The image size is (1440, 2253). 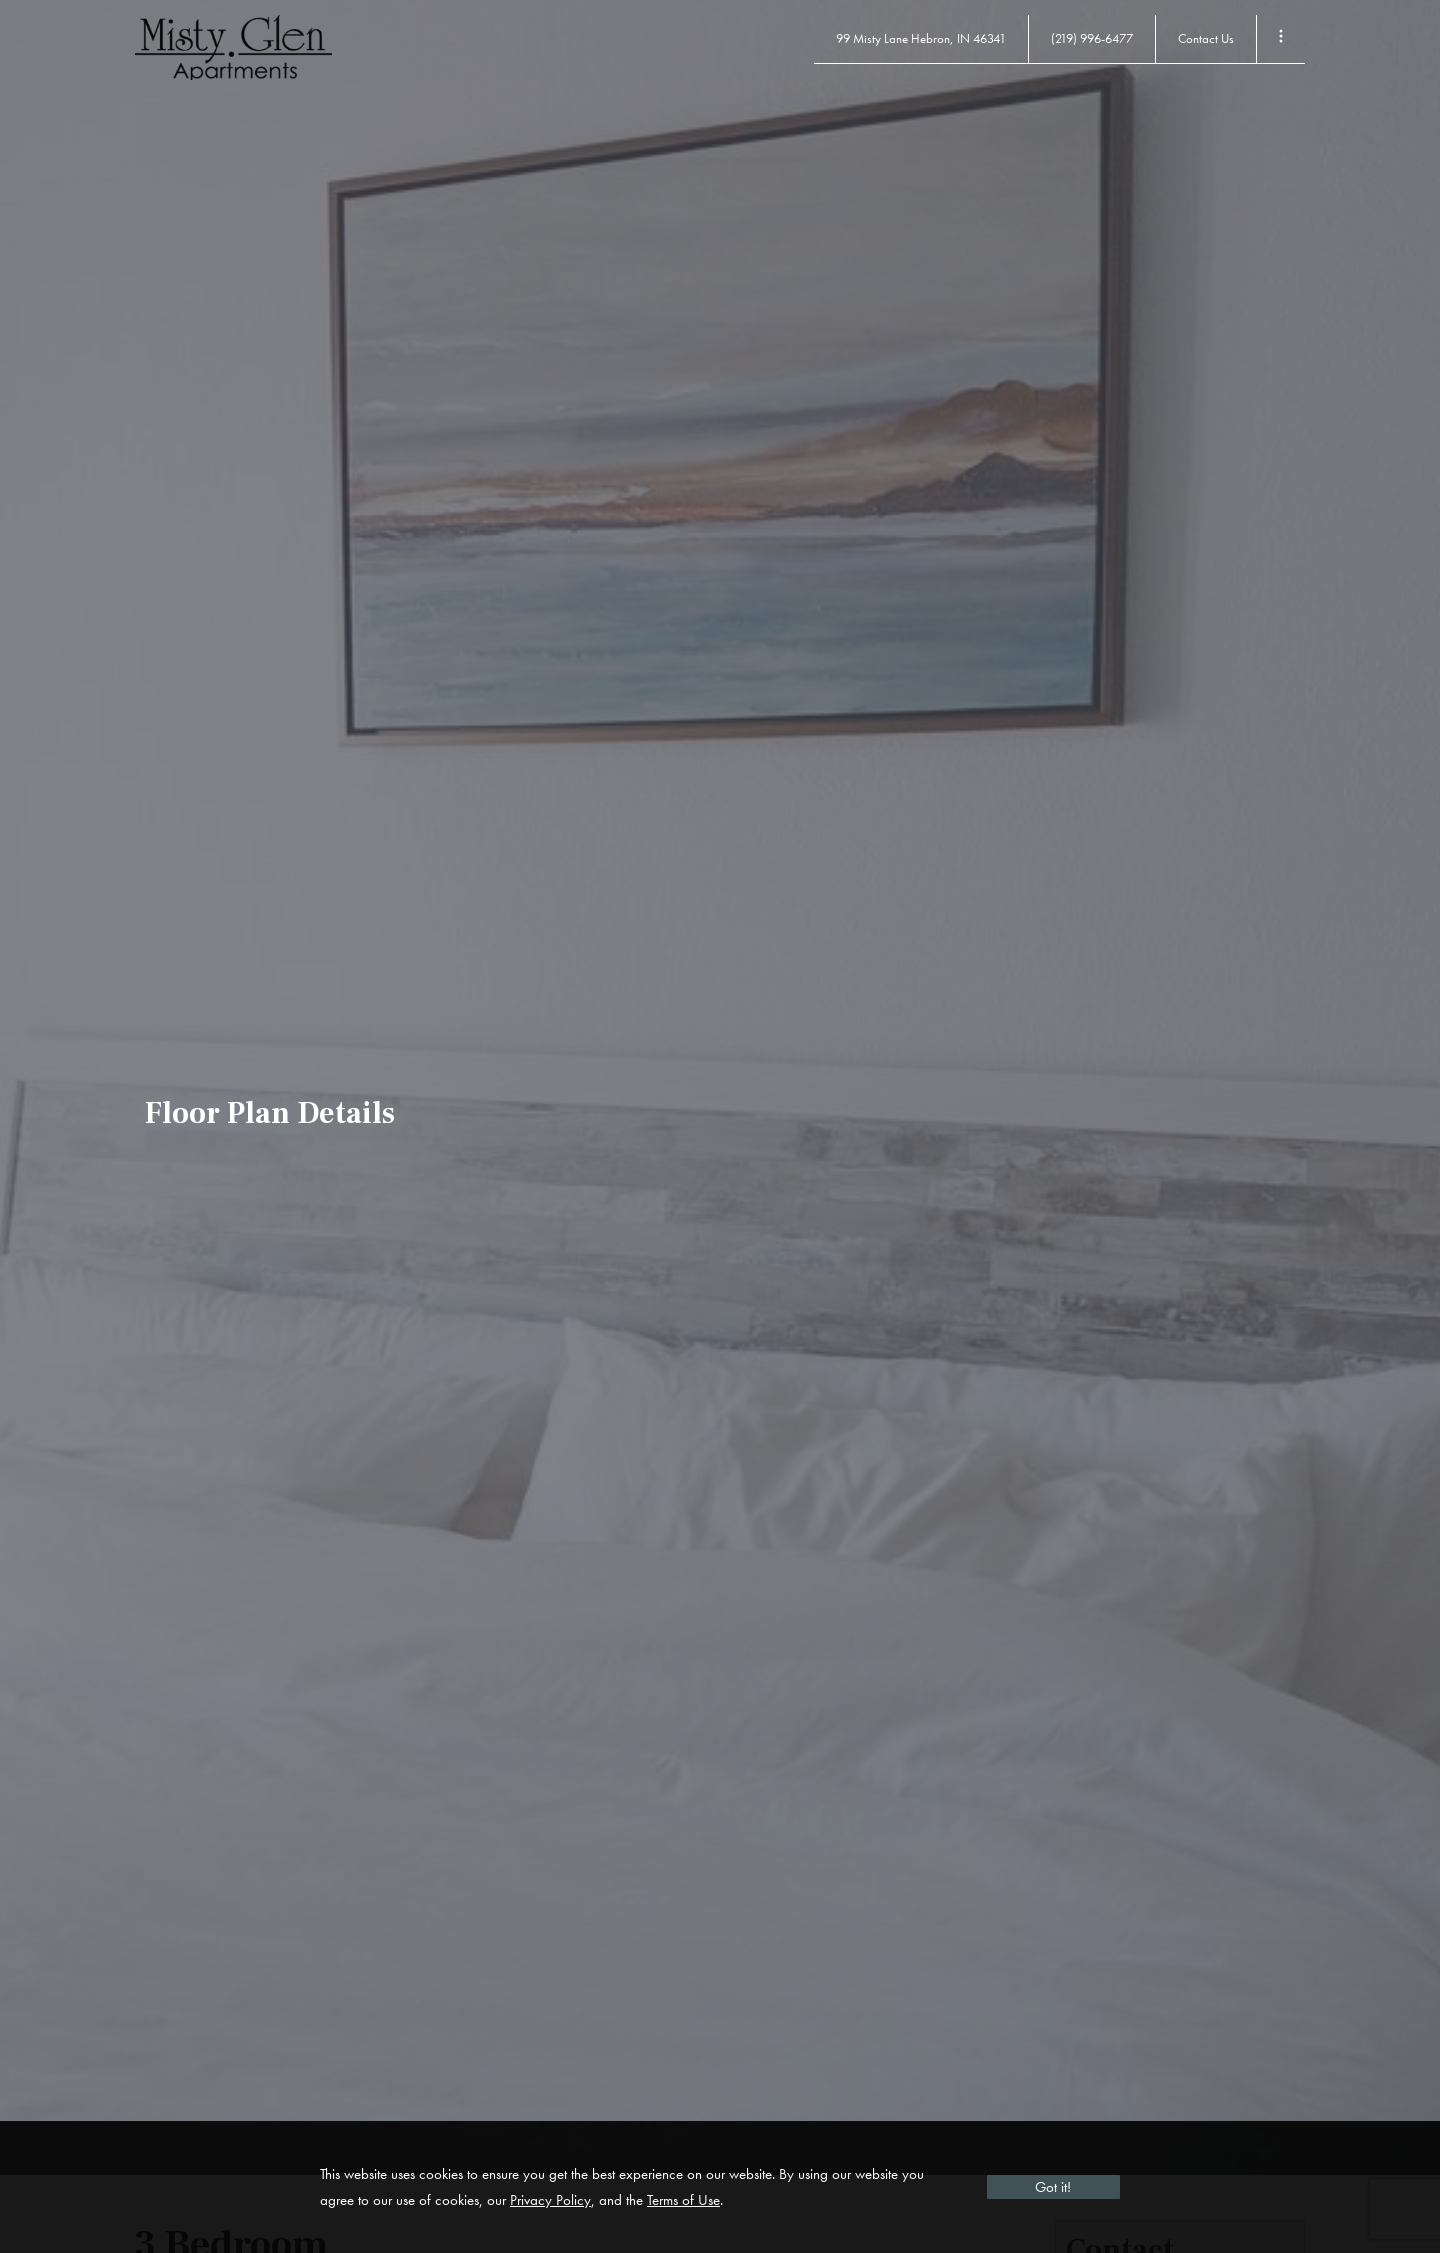 I want to click on Contact Us, so click(x=1206, y=38).